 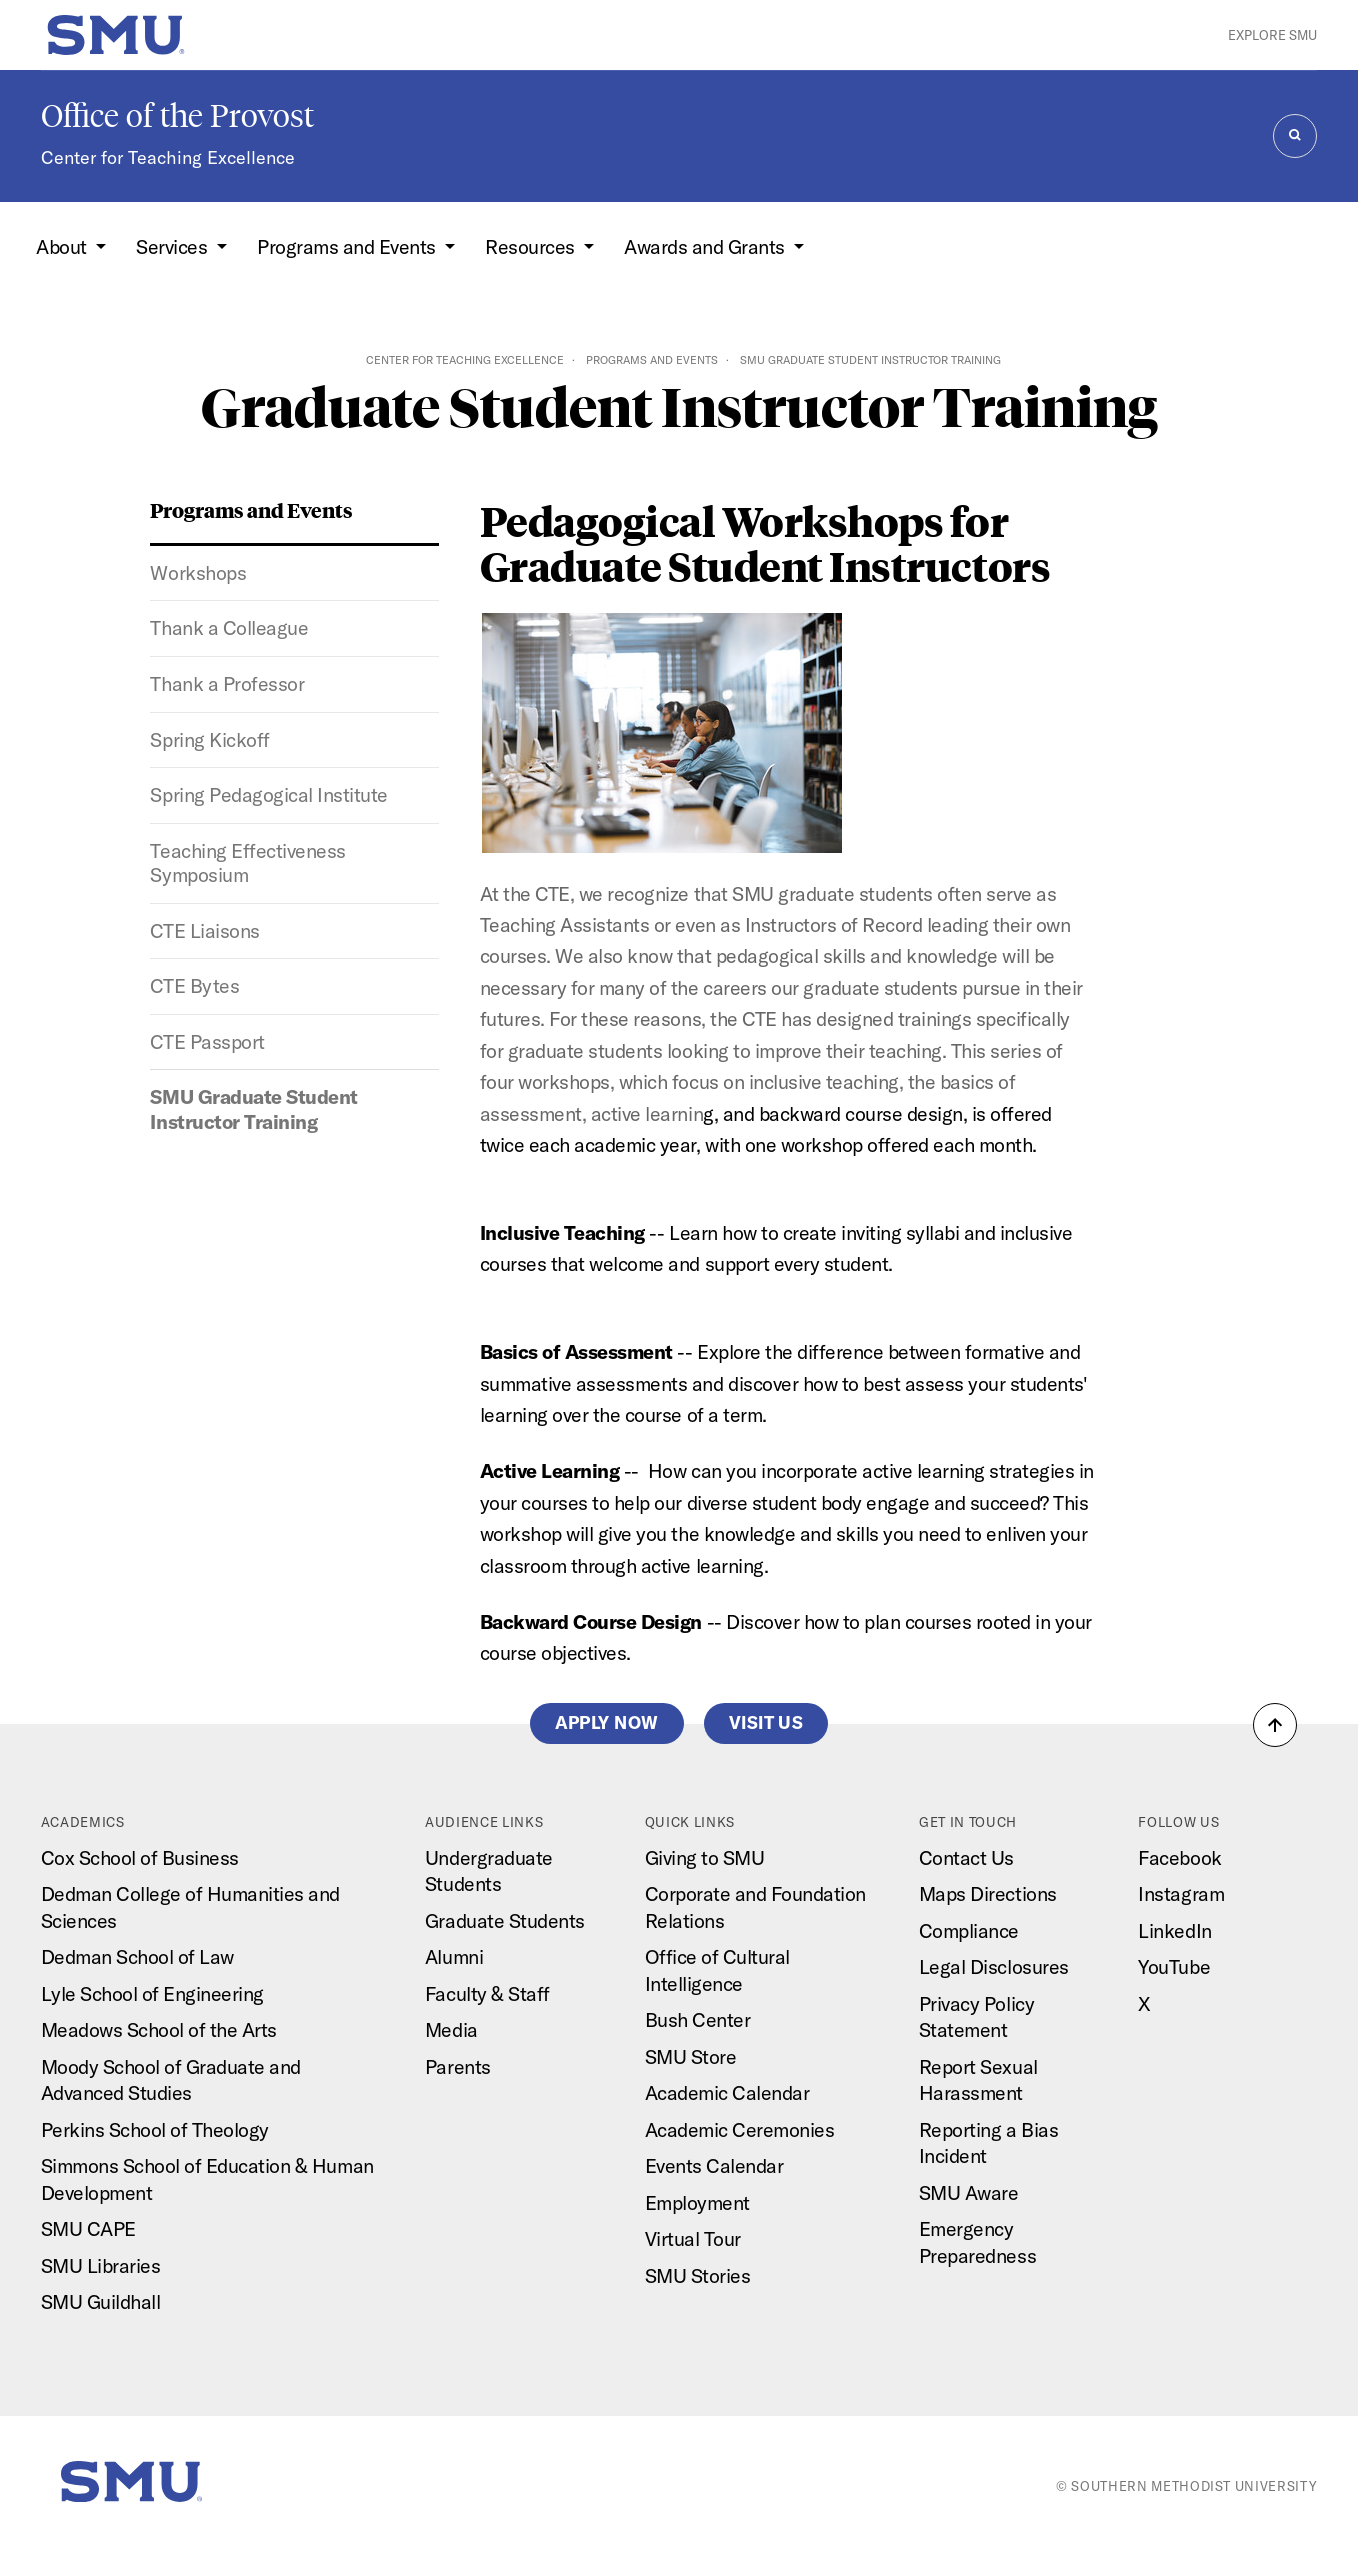 What do you see at coordinates (969, 2192) in the screenshot?
I see `SMU Aware` at bounding box center [969, 2192].